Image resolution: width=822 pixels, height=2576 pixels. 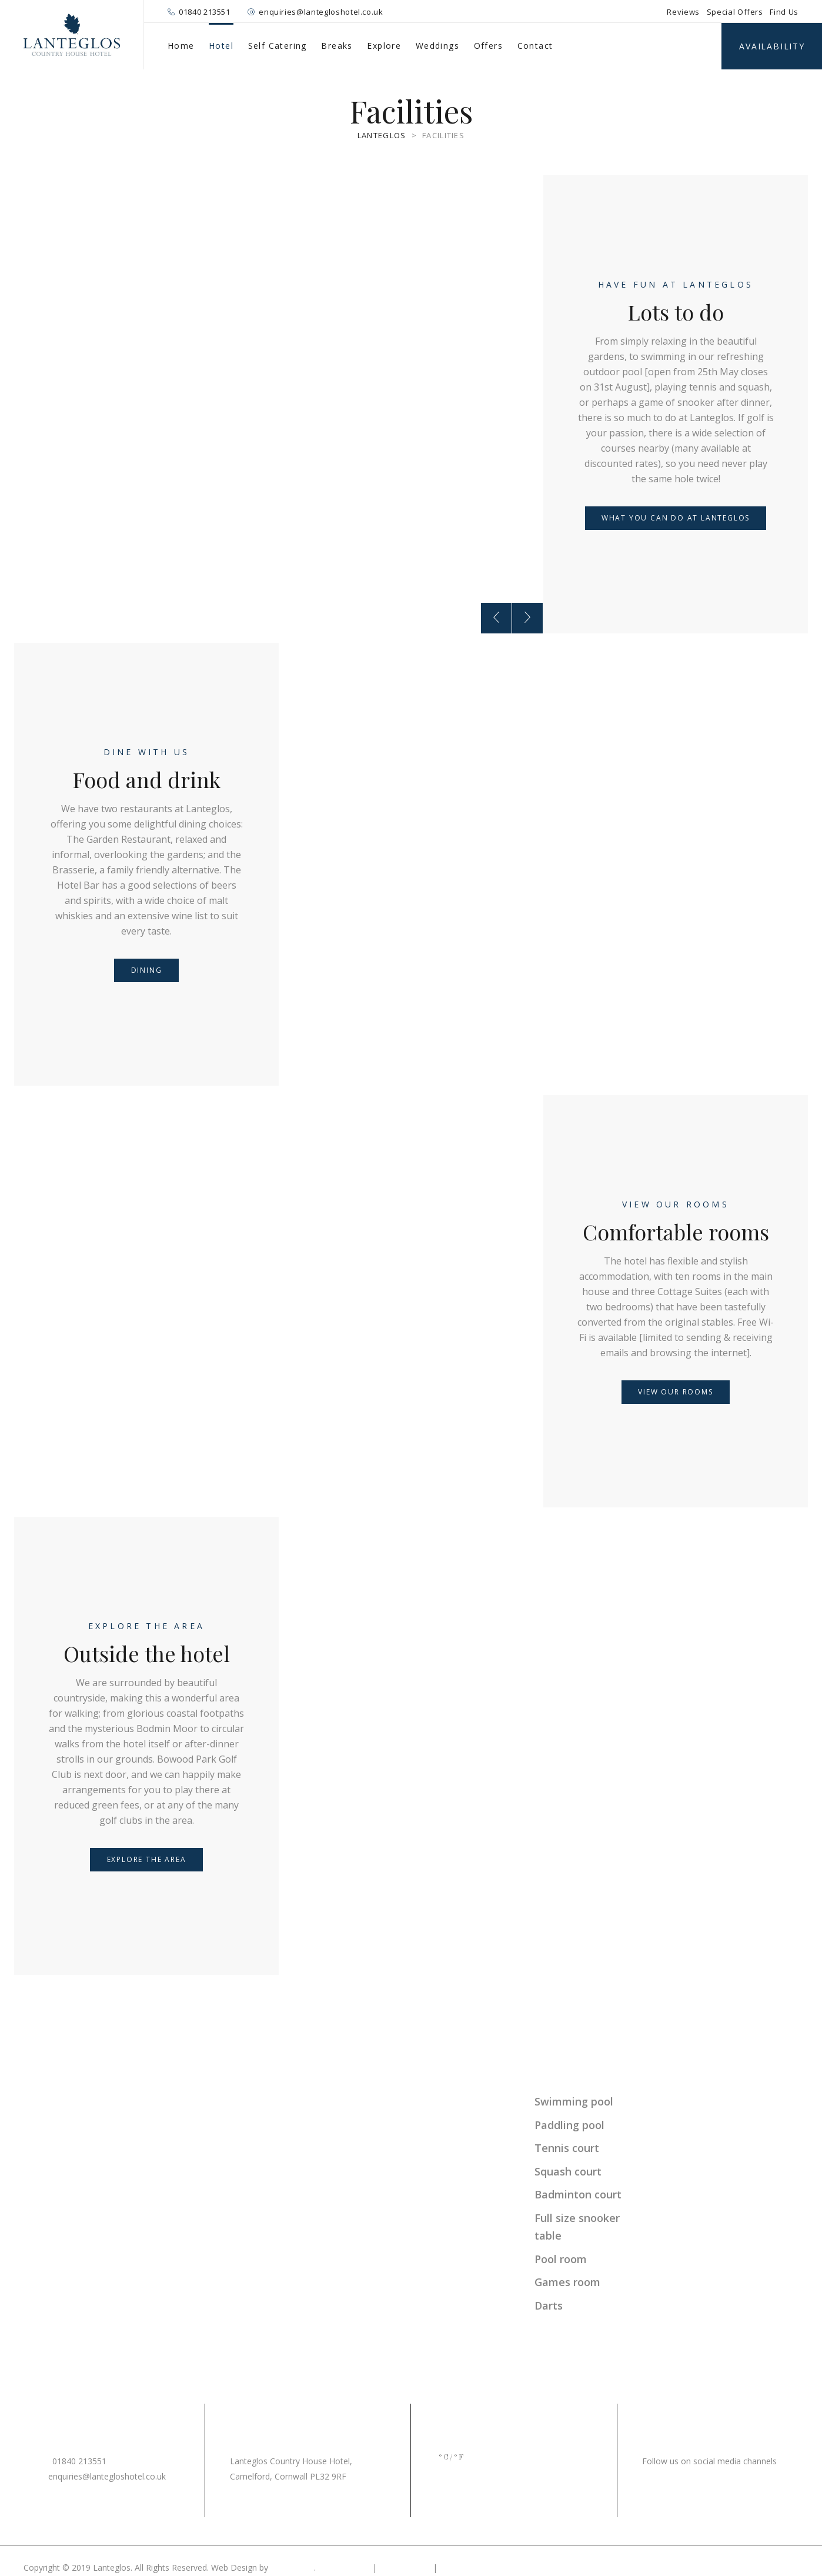 I want to click on Have fun at Lanteglos, so click(x=675, y=284).